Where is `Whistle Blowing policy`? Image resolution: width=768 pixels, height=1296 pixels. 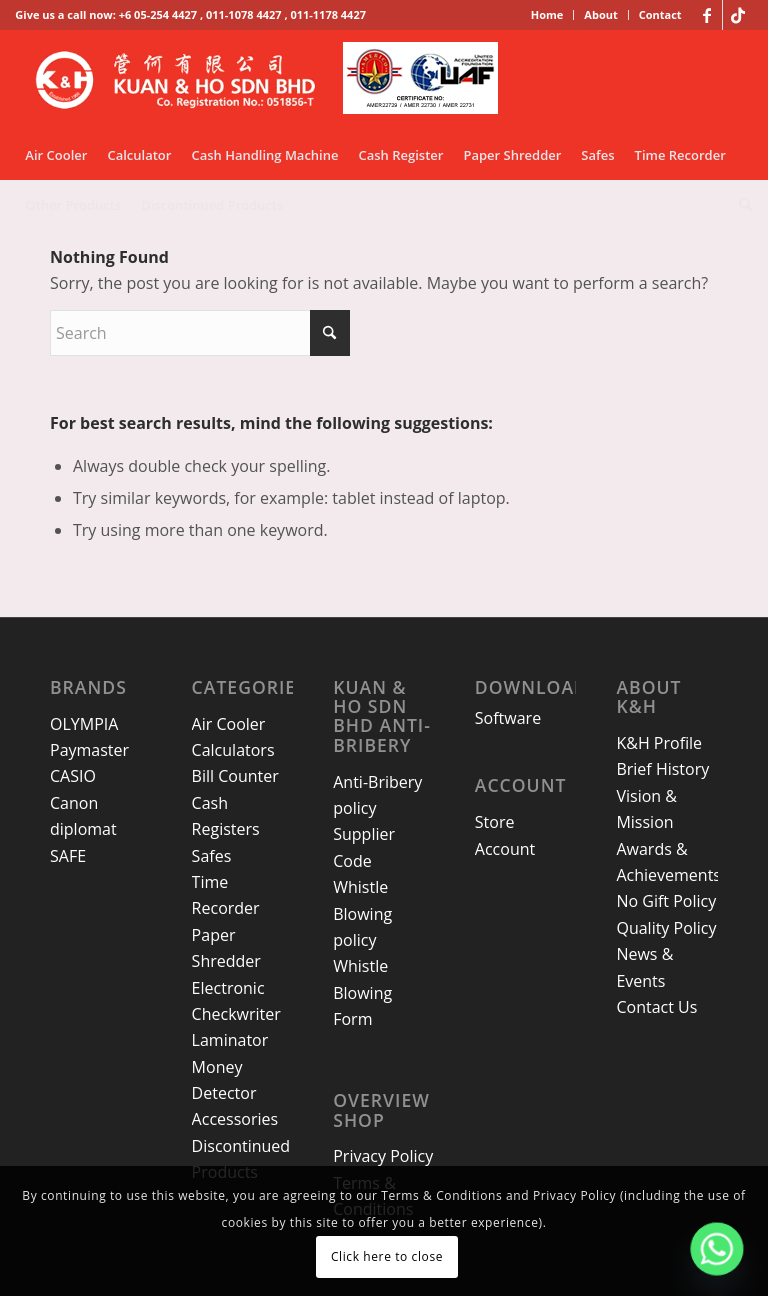 Whistle Blowing policy is located at coordinates (362, 913).